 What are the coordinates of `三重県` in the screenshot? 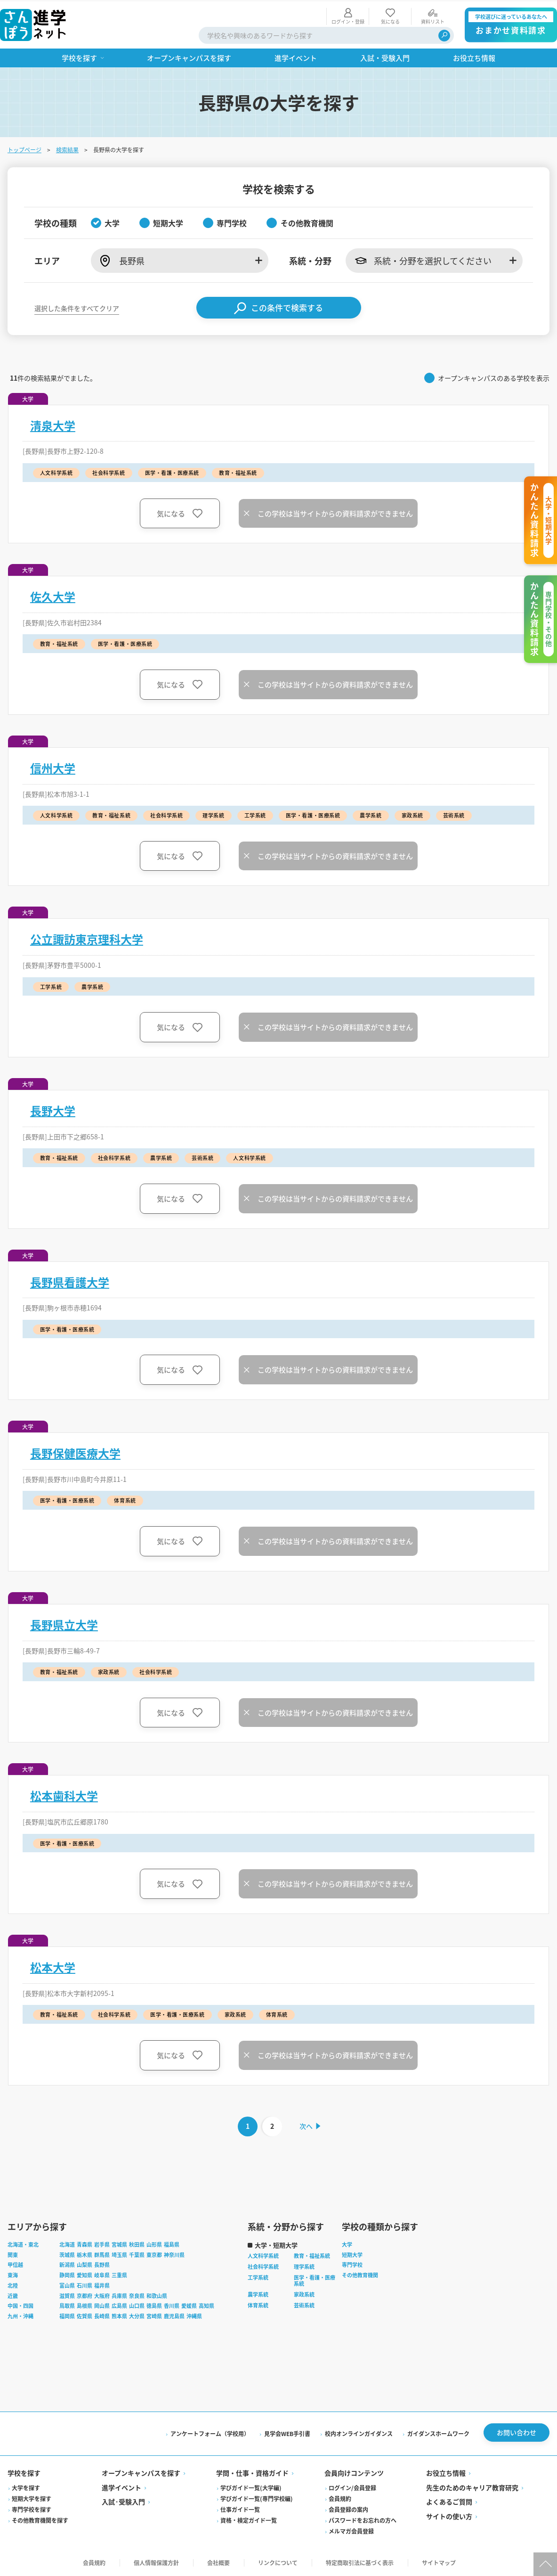 It's located at (119, 2274).